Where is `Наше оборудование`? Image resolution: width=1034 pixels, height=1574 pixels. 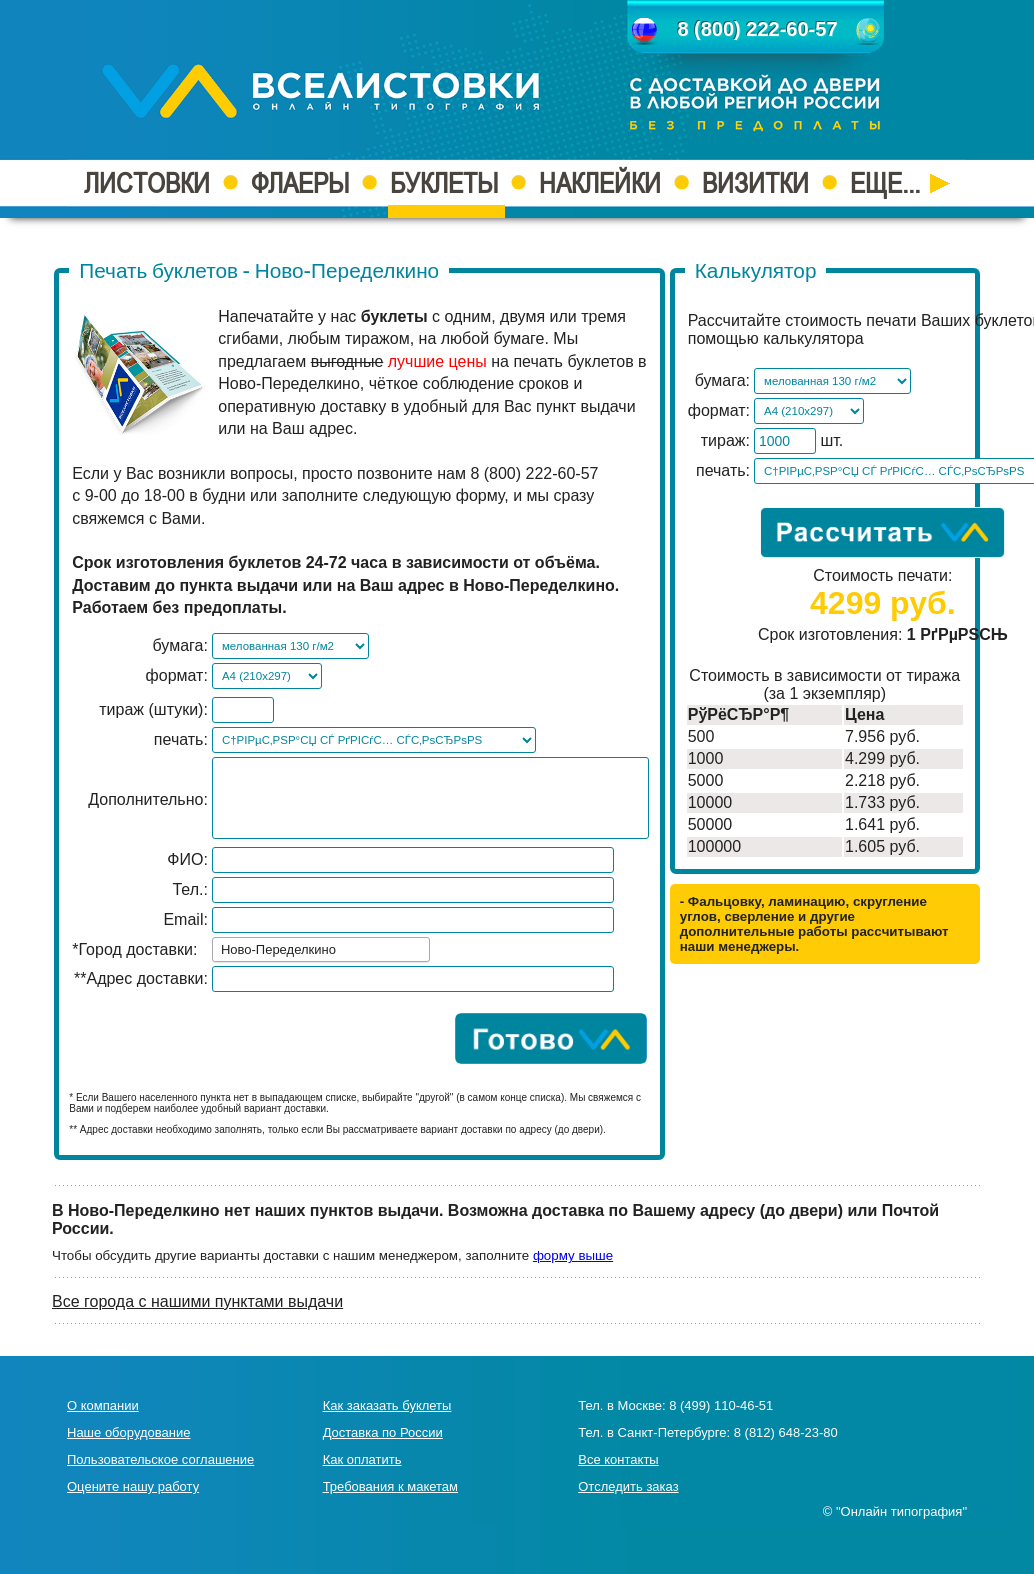 Наше оборудование is located at coordinates (128, 1432).